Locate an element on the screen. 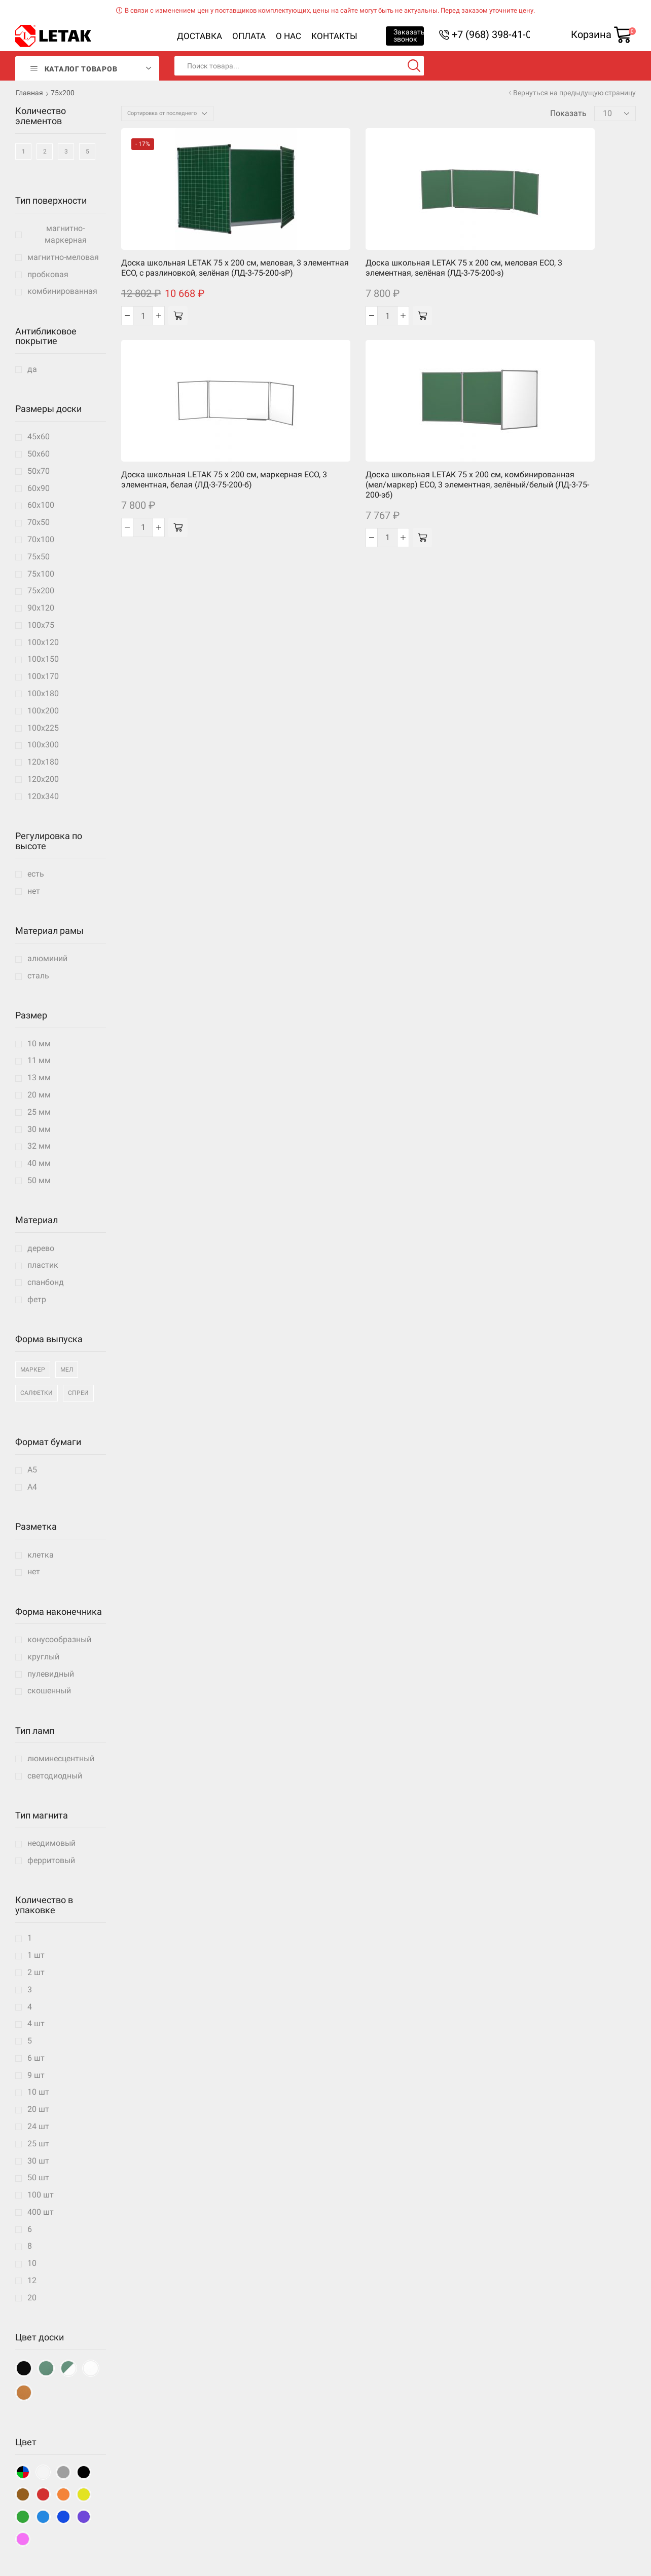  Контакты is located at coordinates (334, 36).